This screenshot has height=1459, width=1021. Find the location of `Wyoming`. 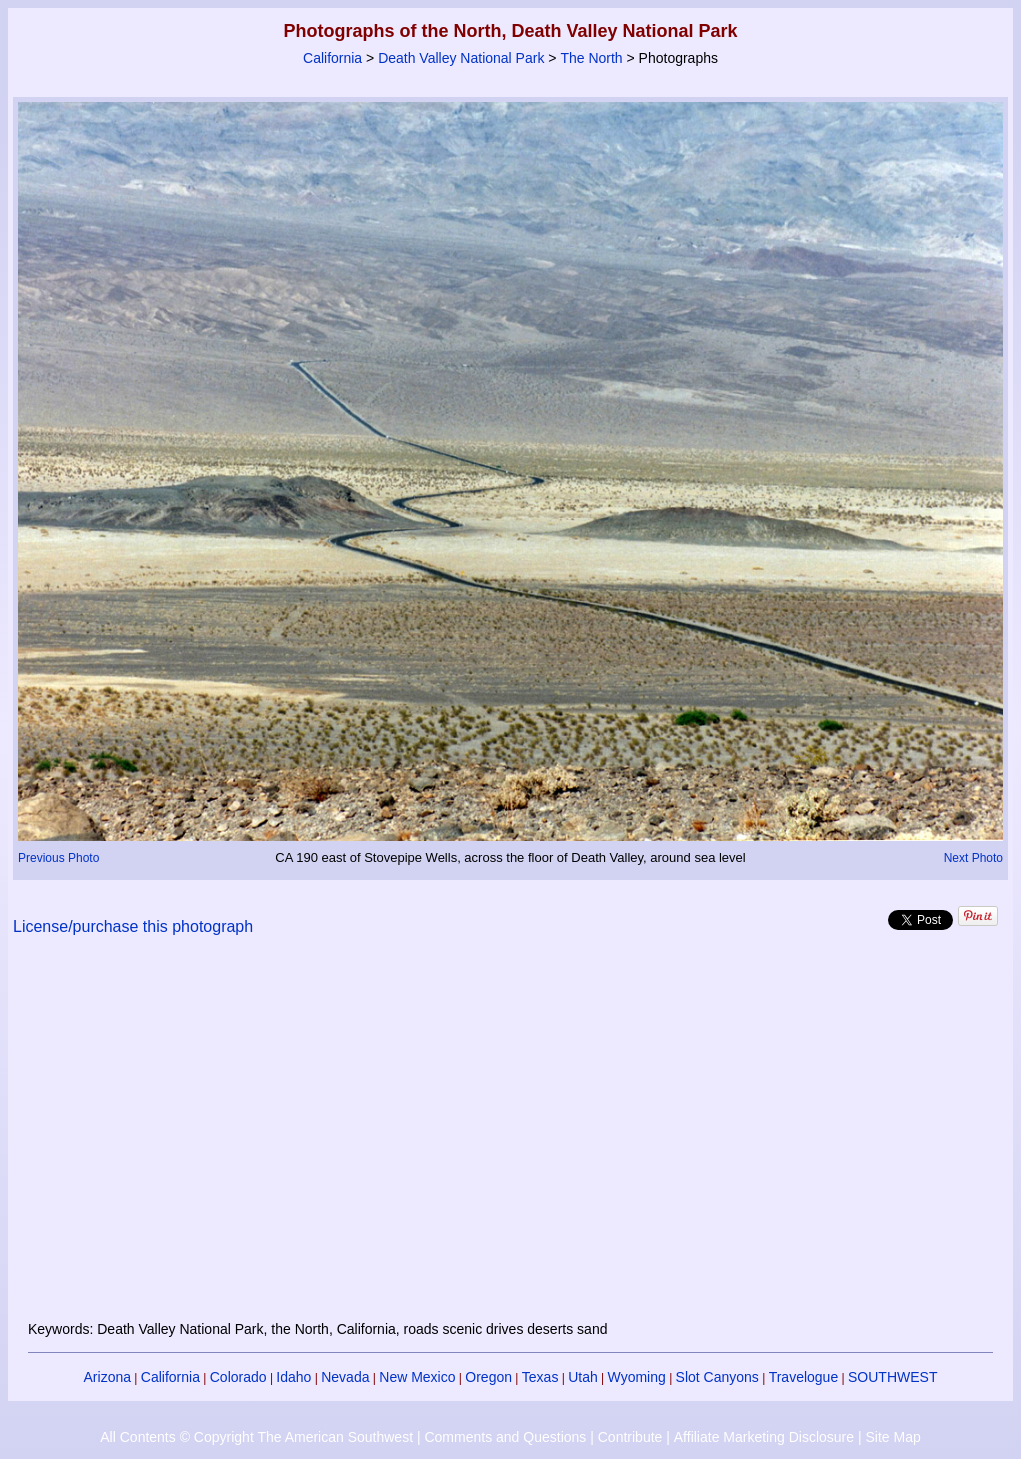

Wyoming is located at coordinates (637, 1377).